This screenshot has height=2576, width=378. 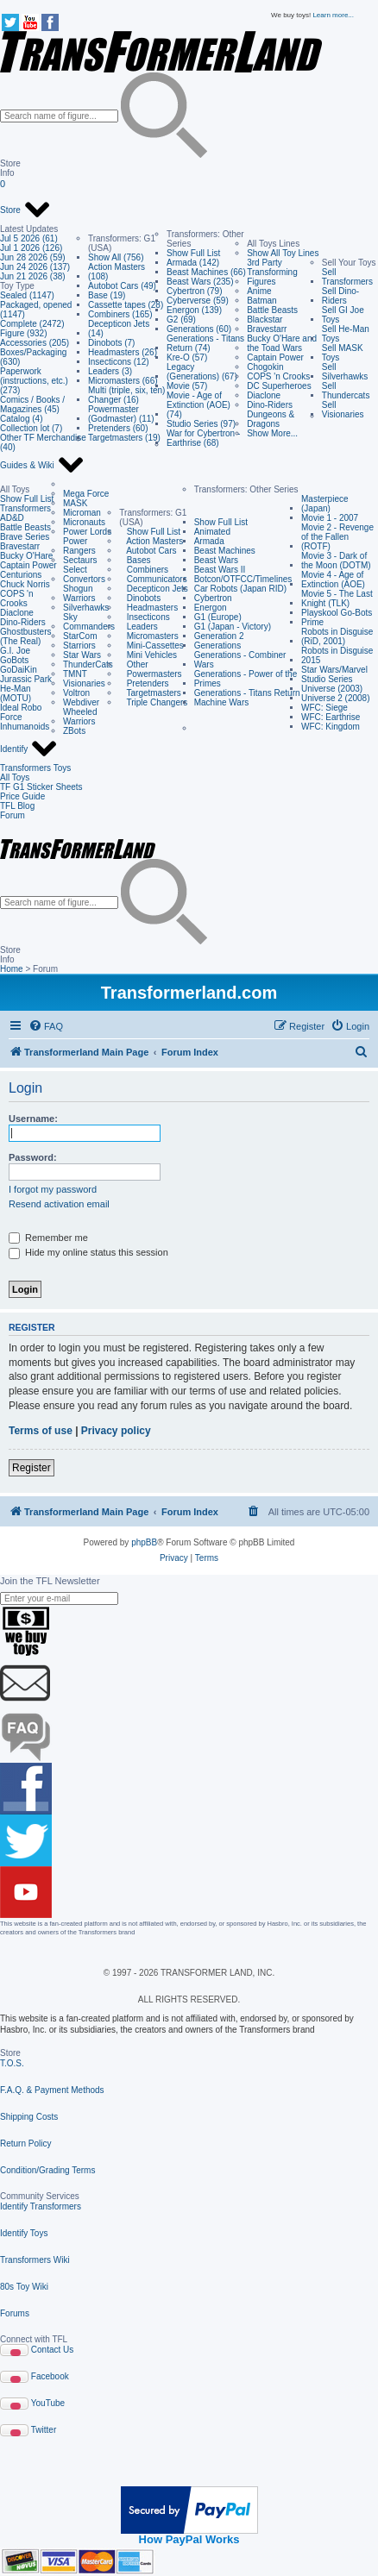 I want to click on COPS 'n Crooks, so click(x=278, y=376).